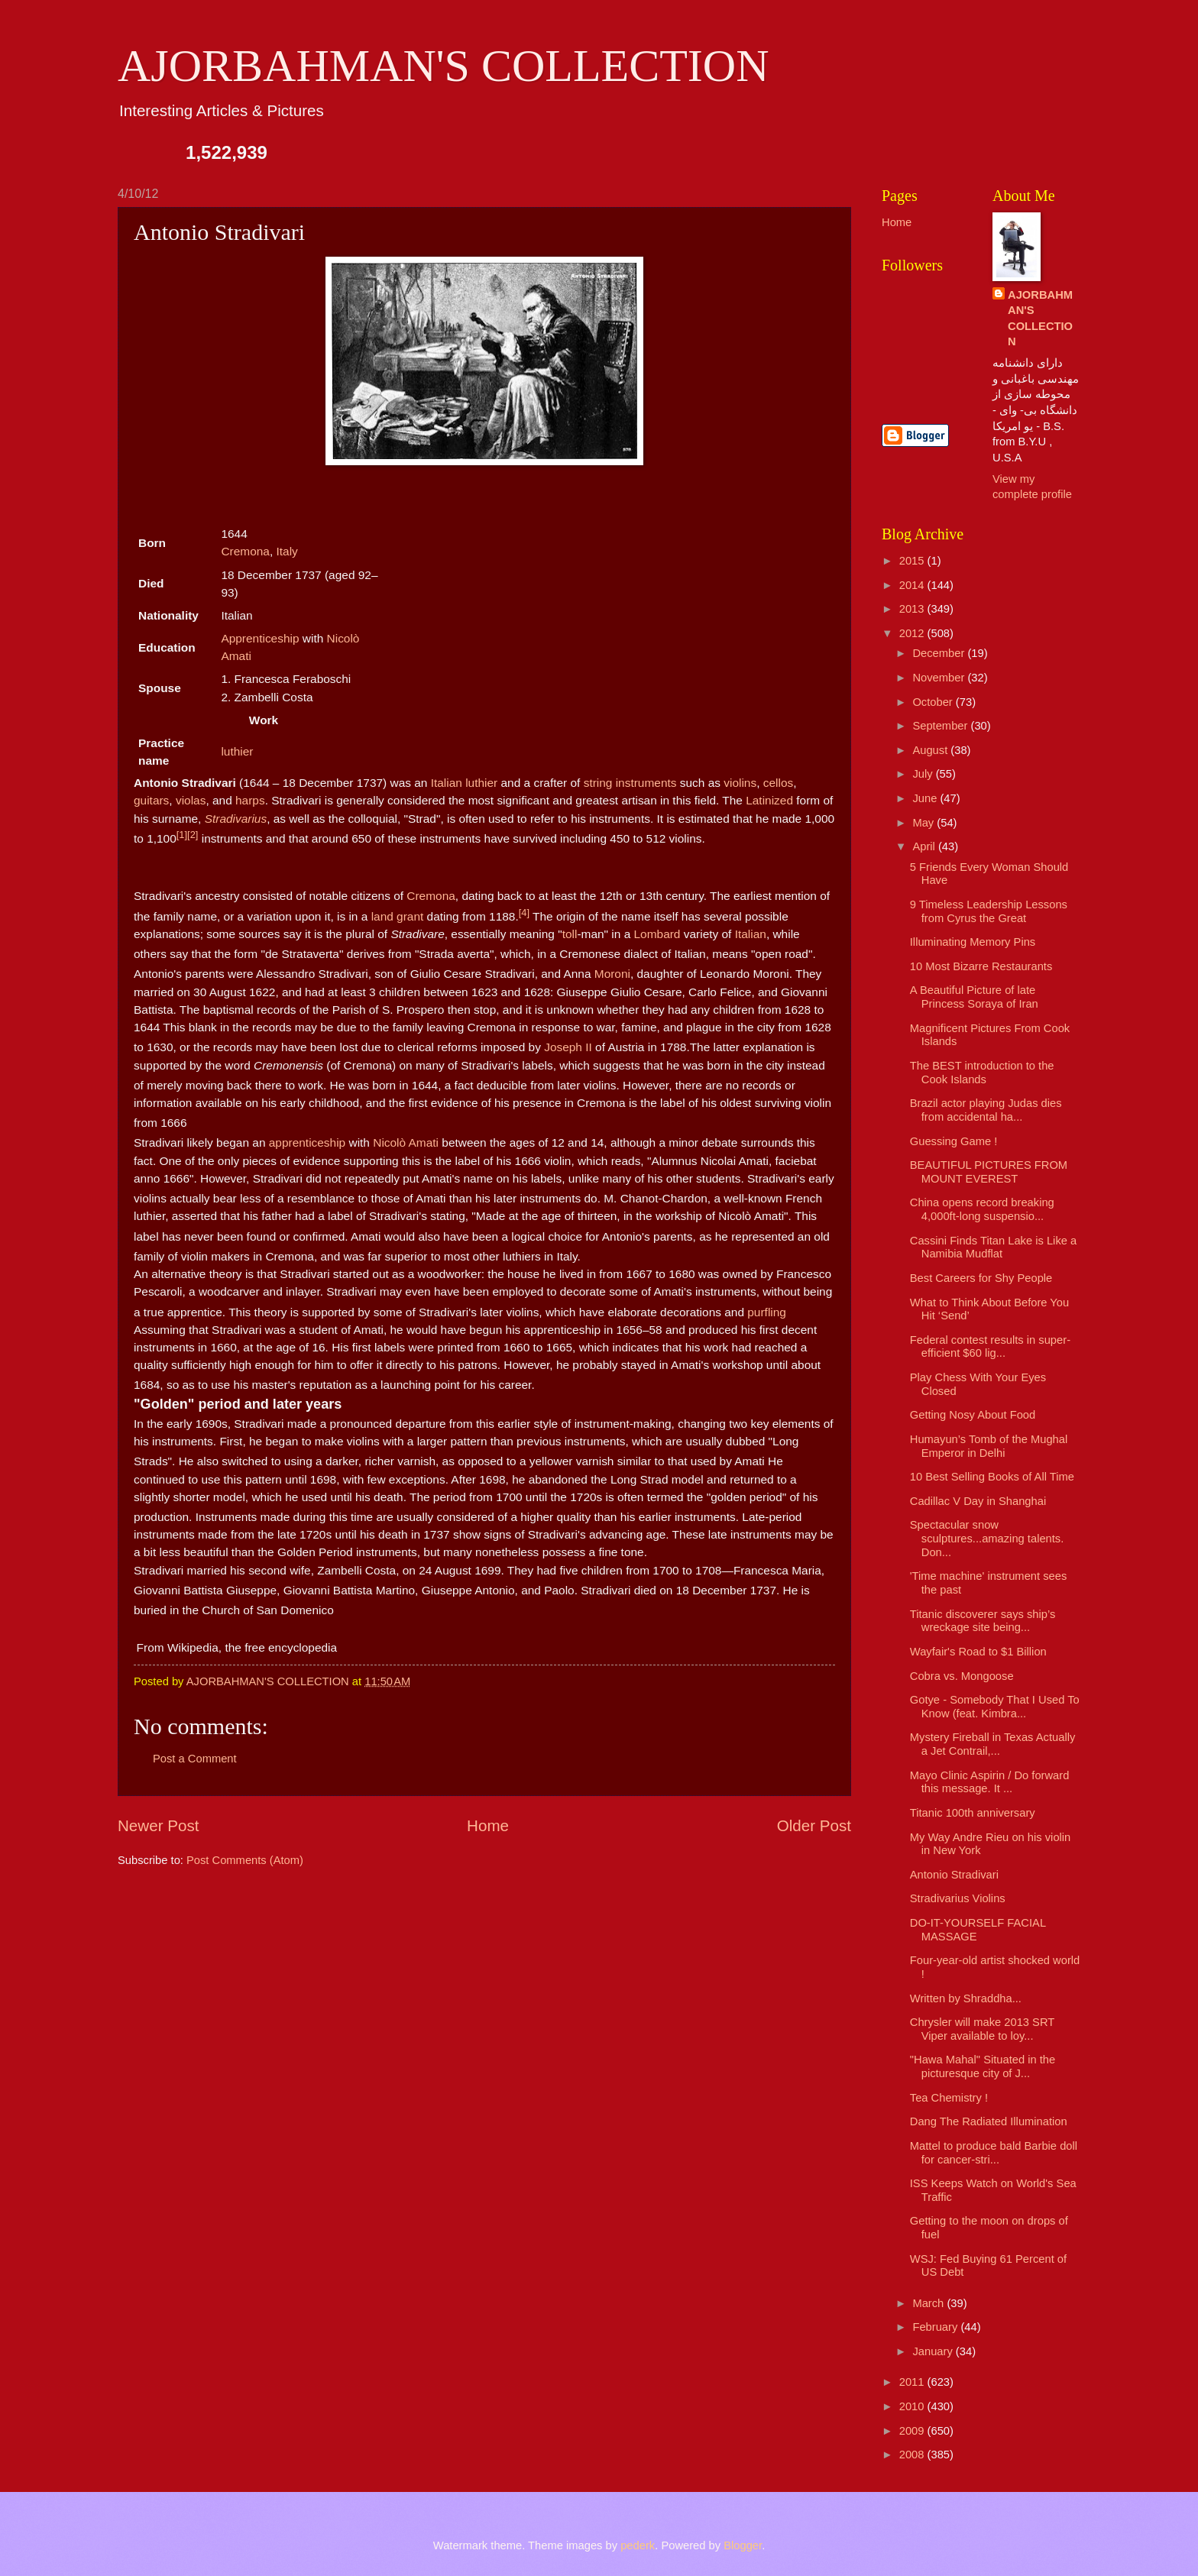 Image resolution: width=1198 pixels, height=2576 pixels. What do you see at coordinates (913, 2382) in the screenshot?
I see `2011` at bounding box center [913, 2382].